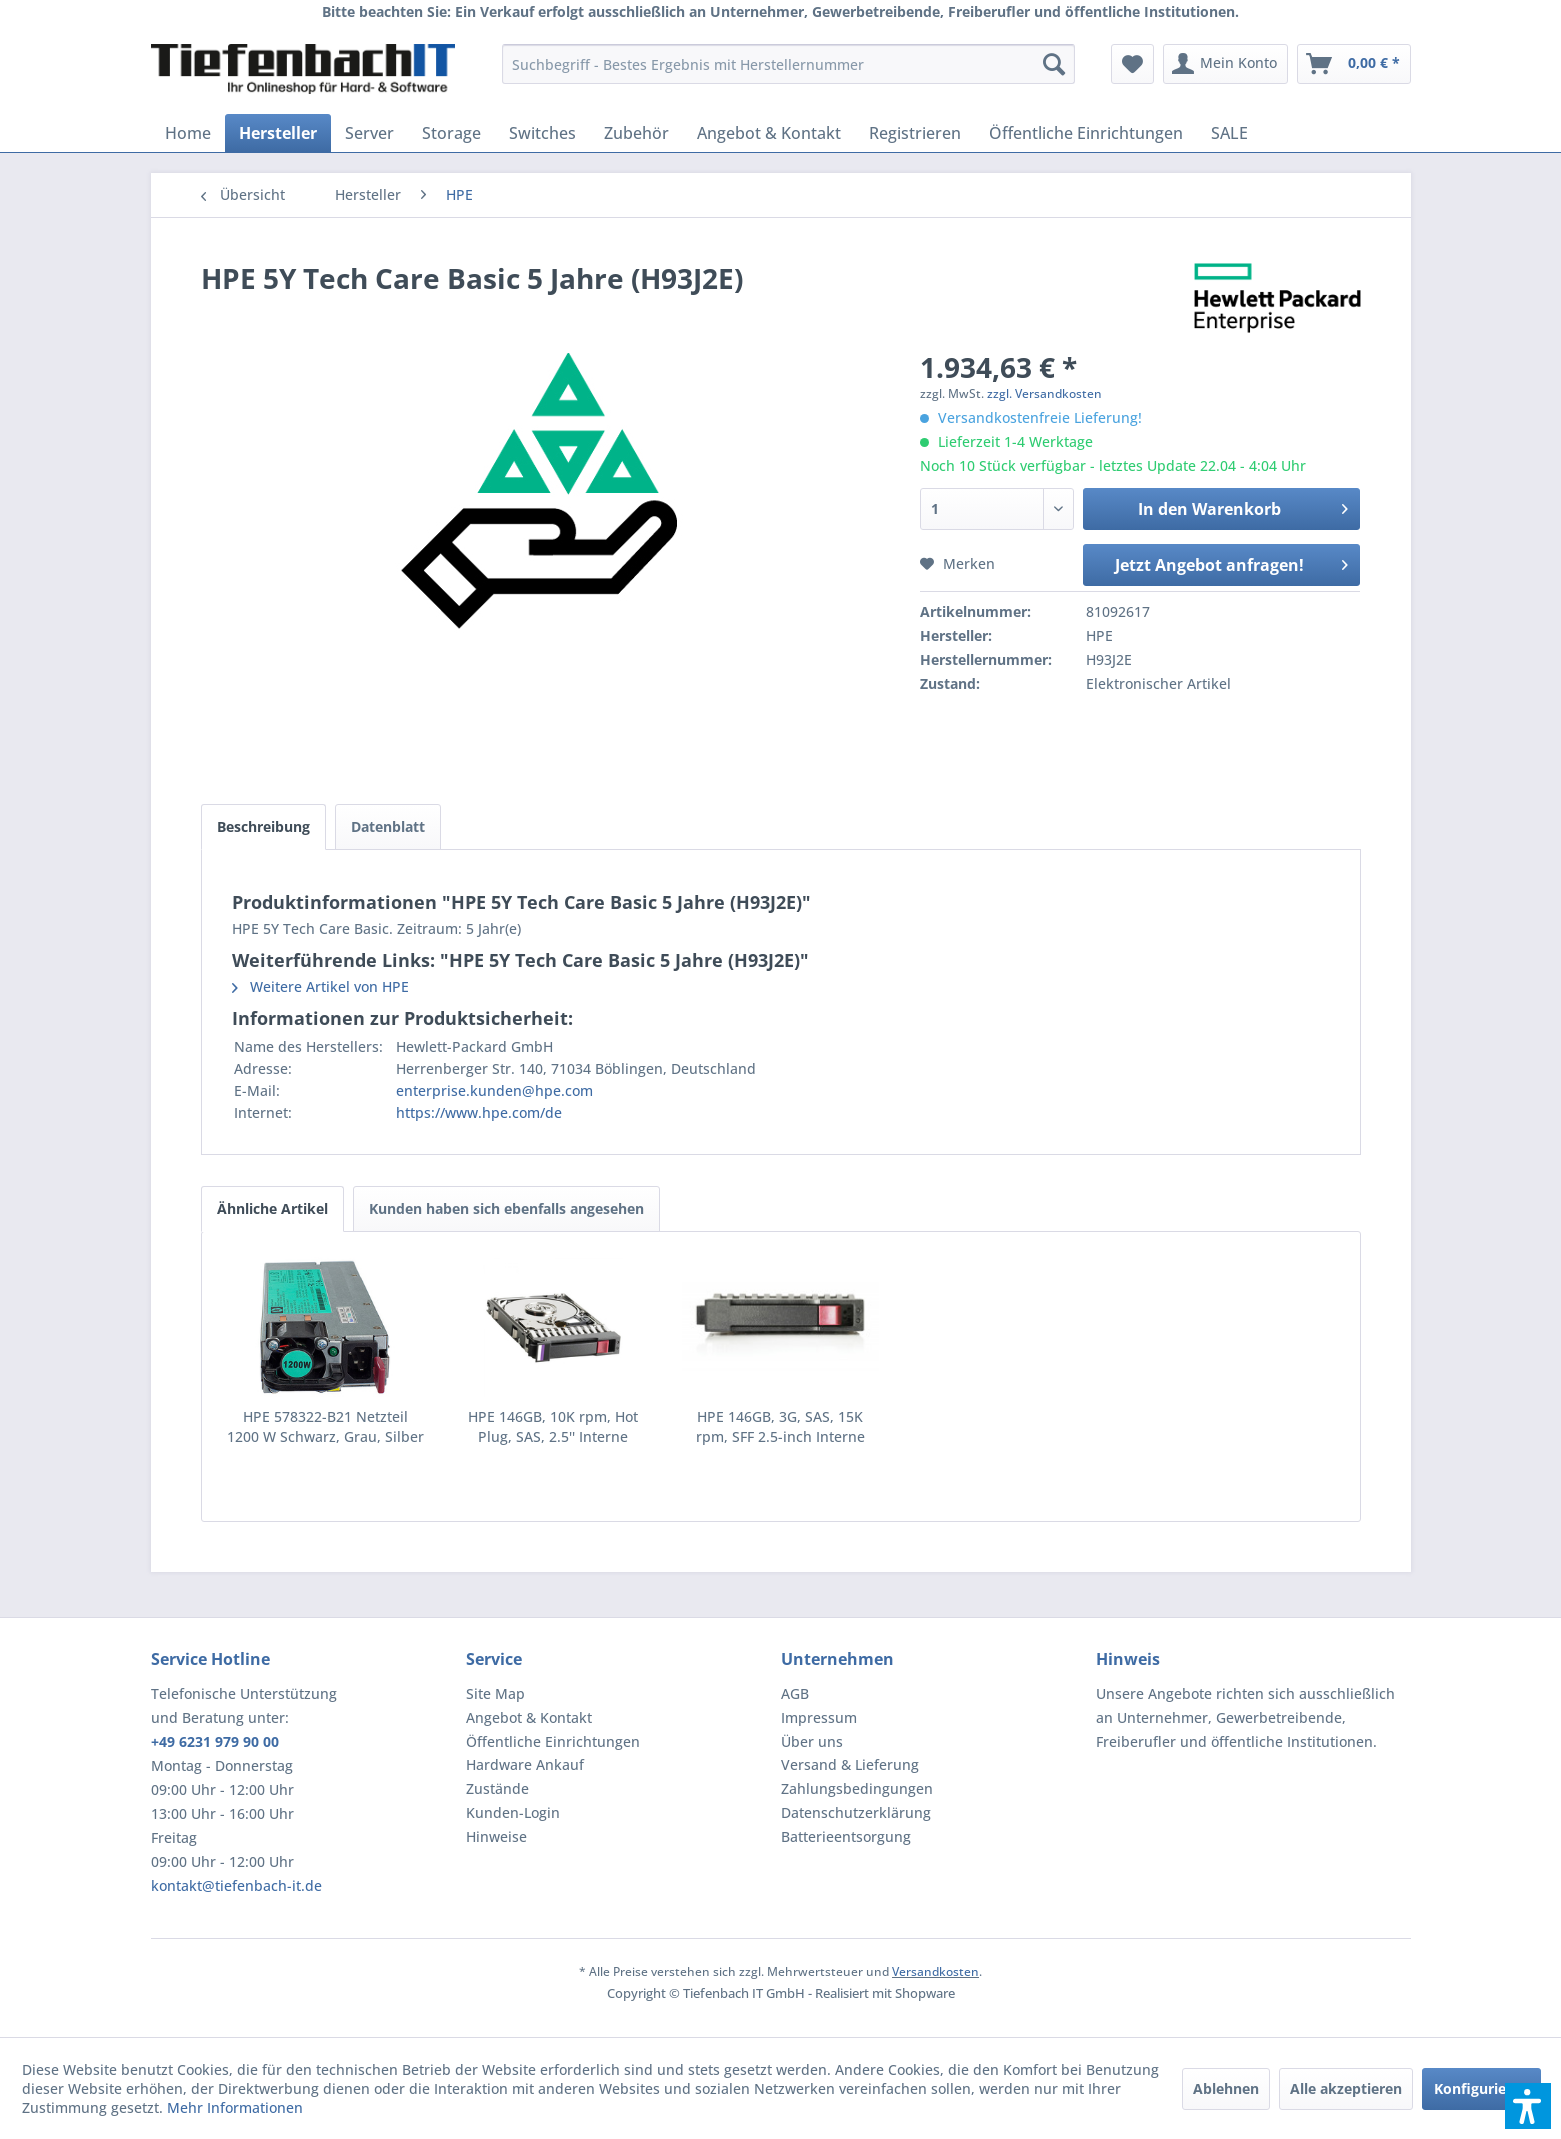 Image resolution: width=1561 pixels, height=2139 pixels. Describe the element at coordinates (636, 133) in the screenshot. I see `[Zubehör]` at that location.